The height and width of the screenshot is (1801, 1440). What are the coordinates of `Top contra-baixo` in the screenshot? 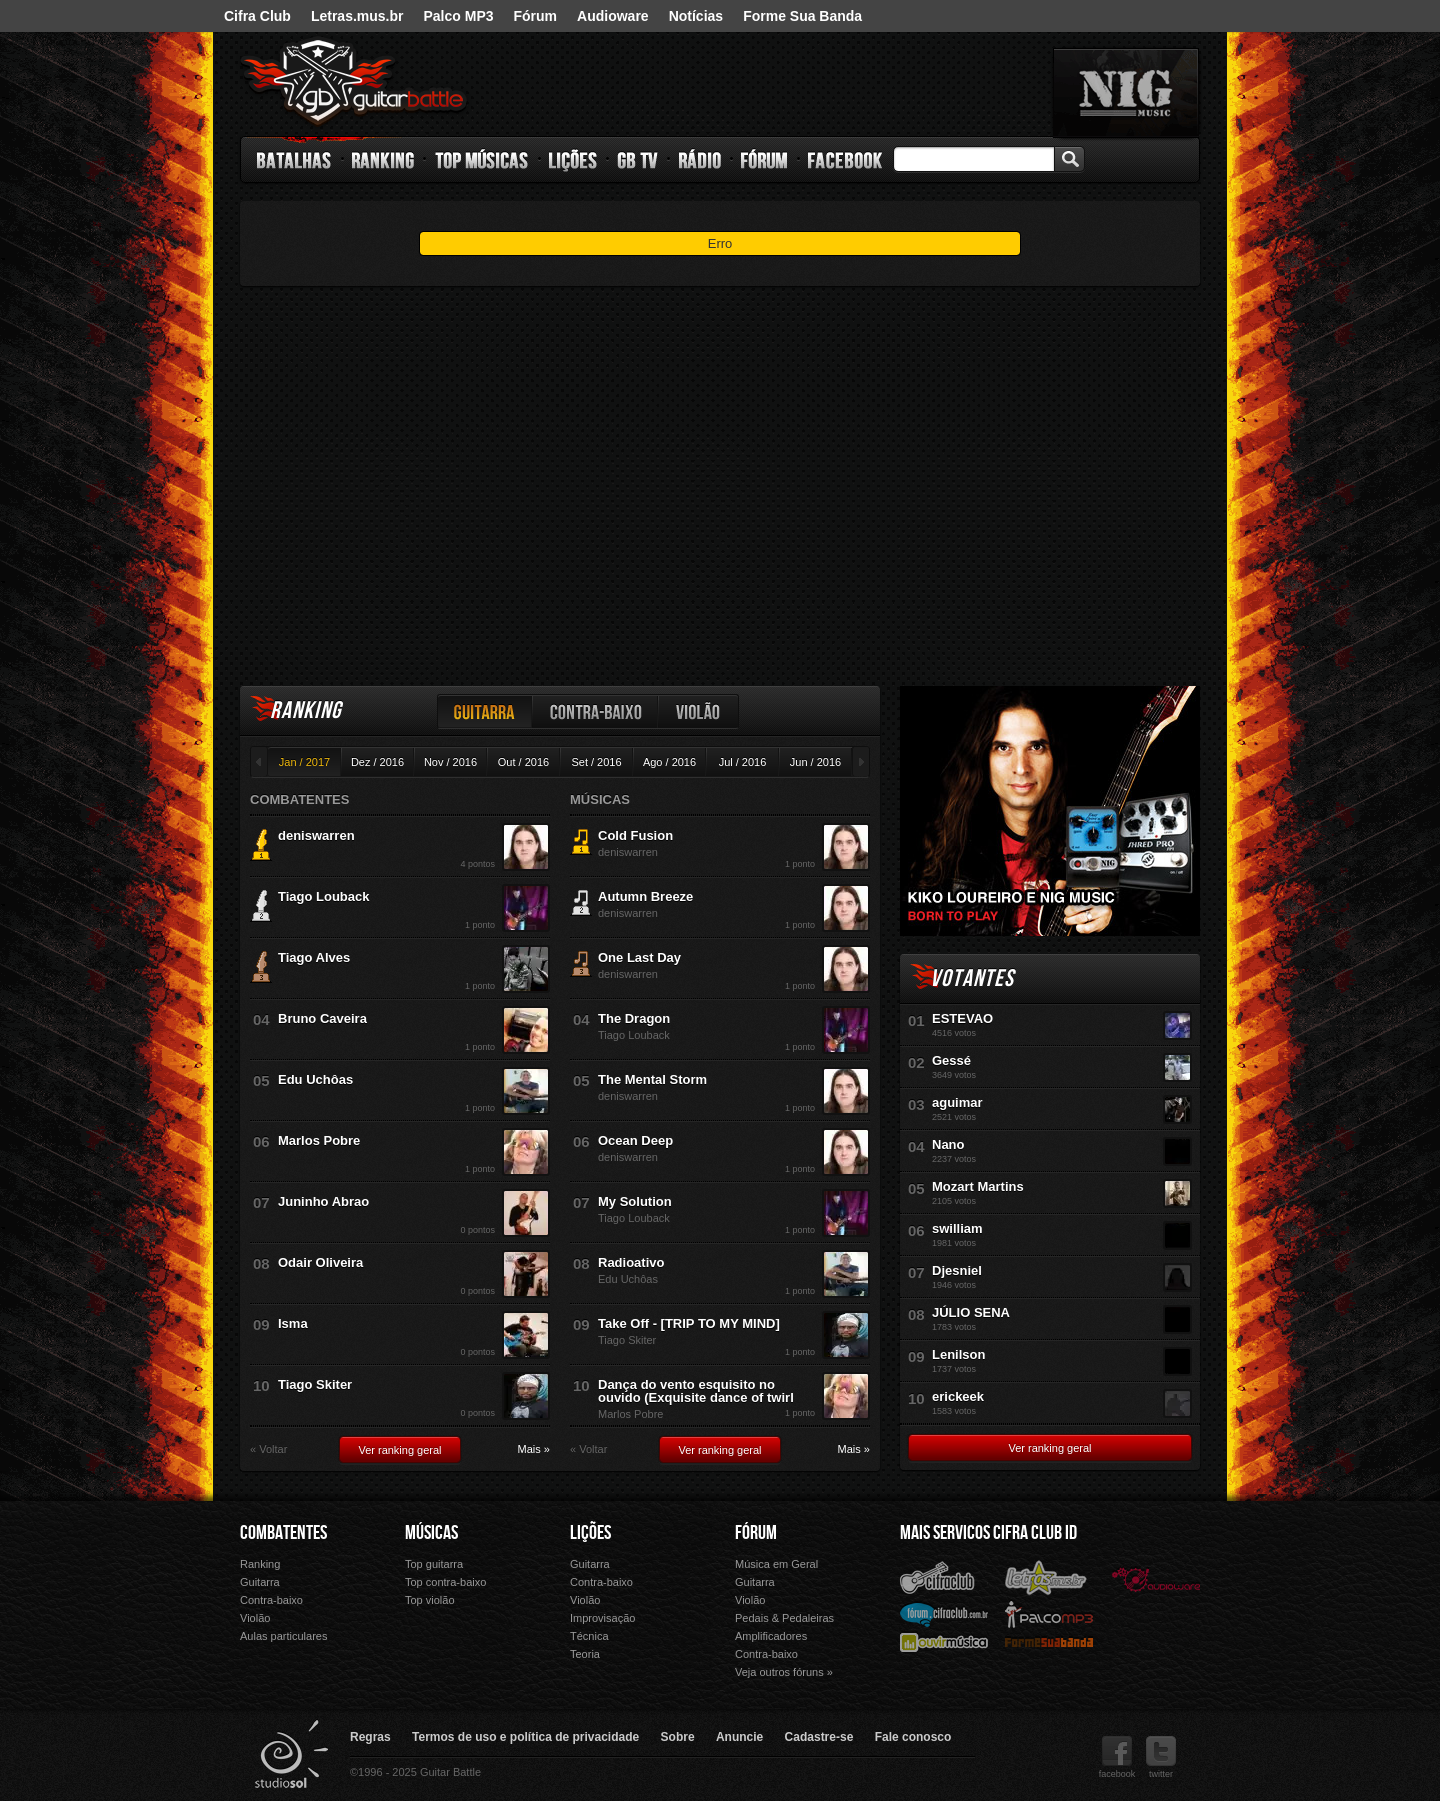 It's located at (445, 1582).